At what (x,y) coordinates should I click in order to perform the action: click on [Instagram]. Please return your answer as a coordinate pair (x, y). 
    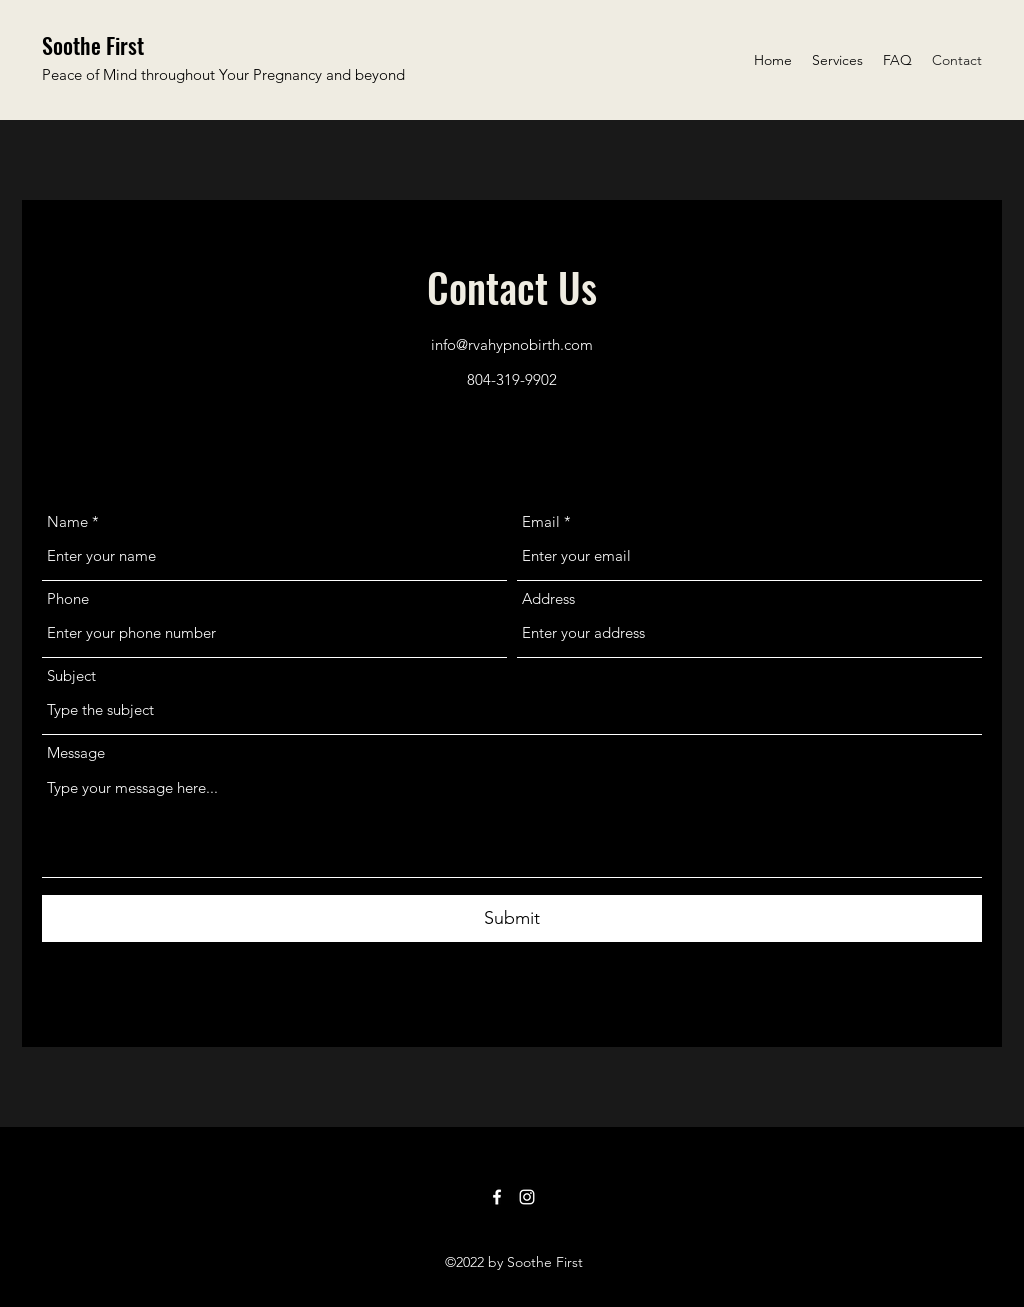
    Looking at the image, I should click on (527, 1197).